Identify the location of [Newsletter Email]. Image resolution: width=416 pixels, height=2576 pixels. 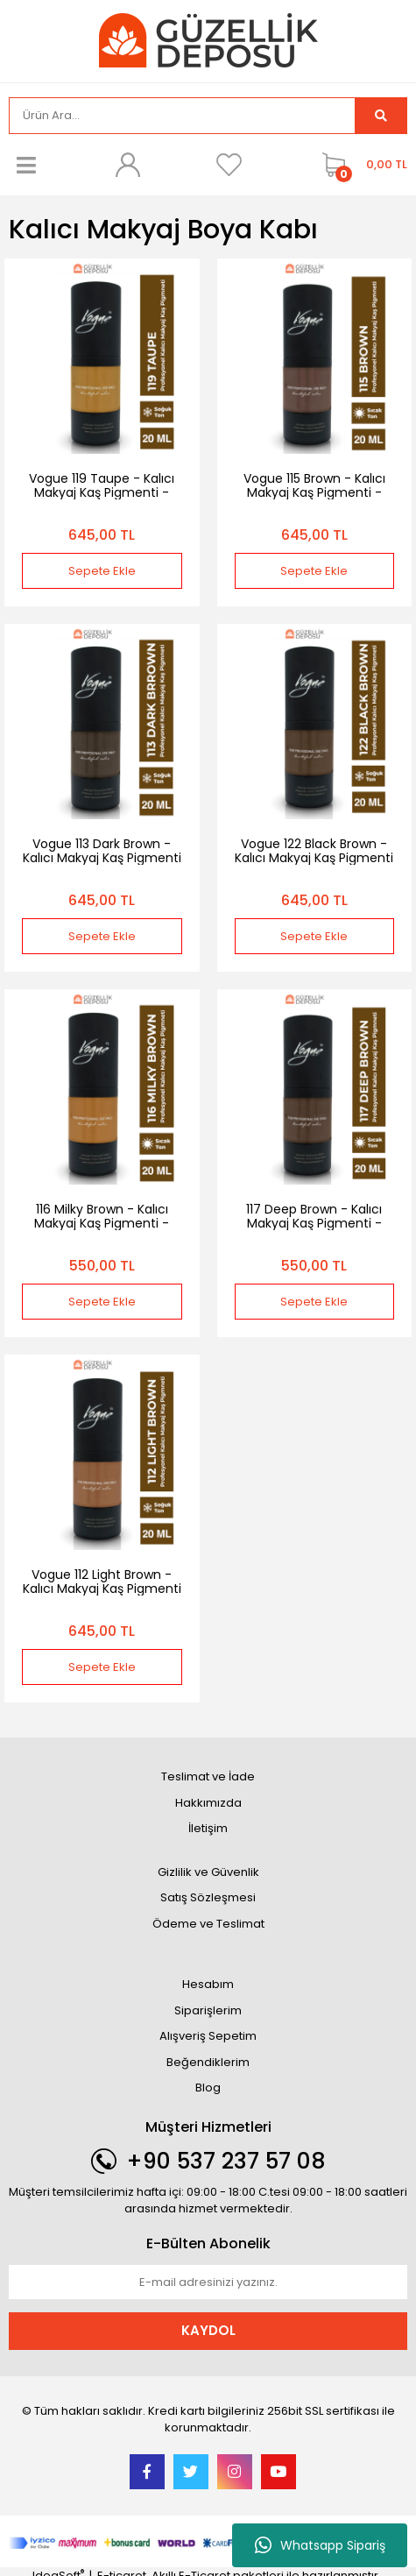
(208, 2282).